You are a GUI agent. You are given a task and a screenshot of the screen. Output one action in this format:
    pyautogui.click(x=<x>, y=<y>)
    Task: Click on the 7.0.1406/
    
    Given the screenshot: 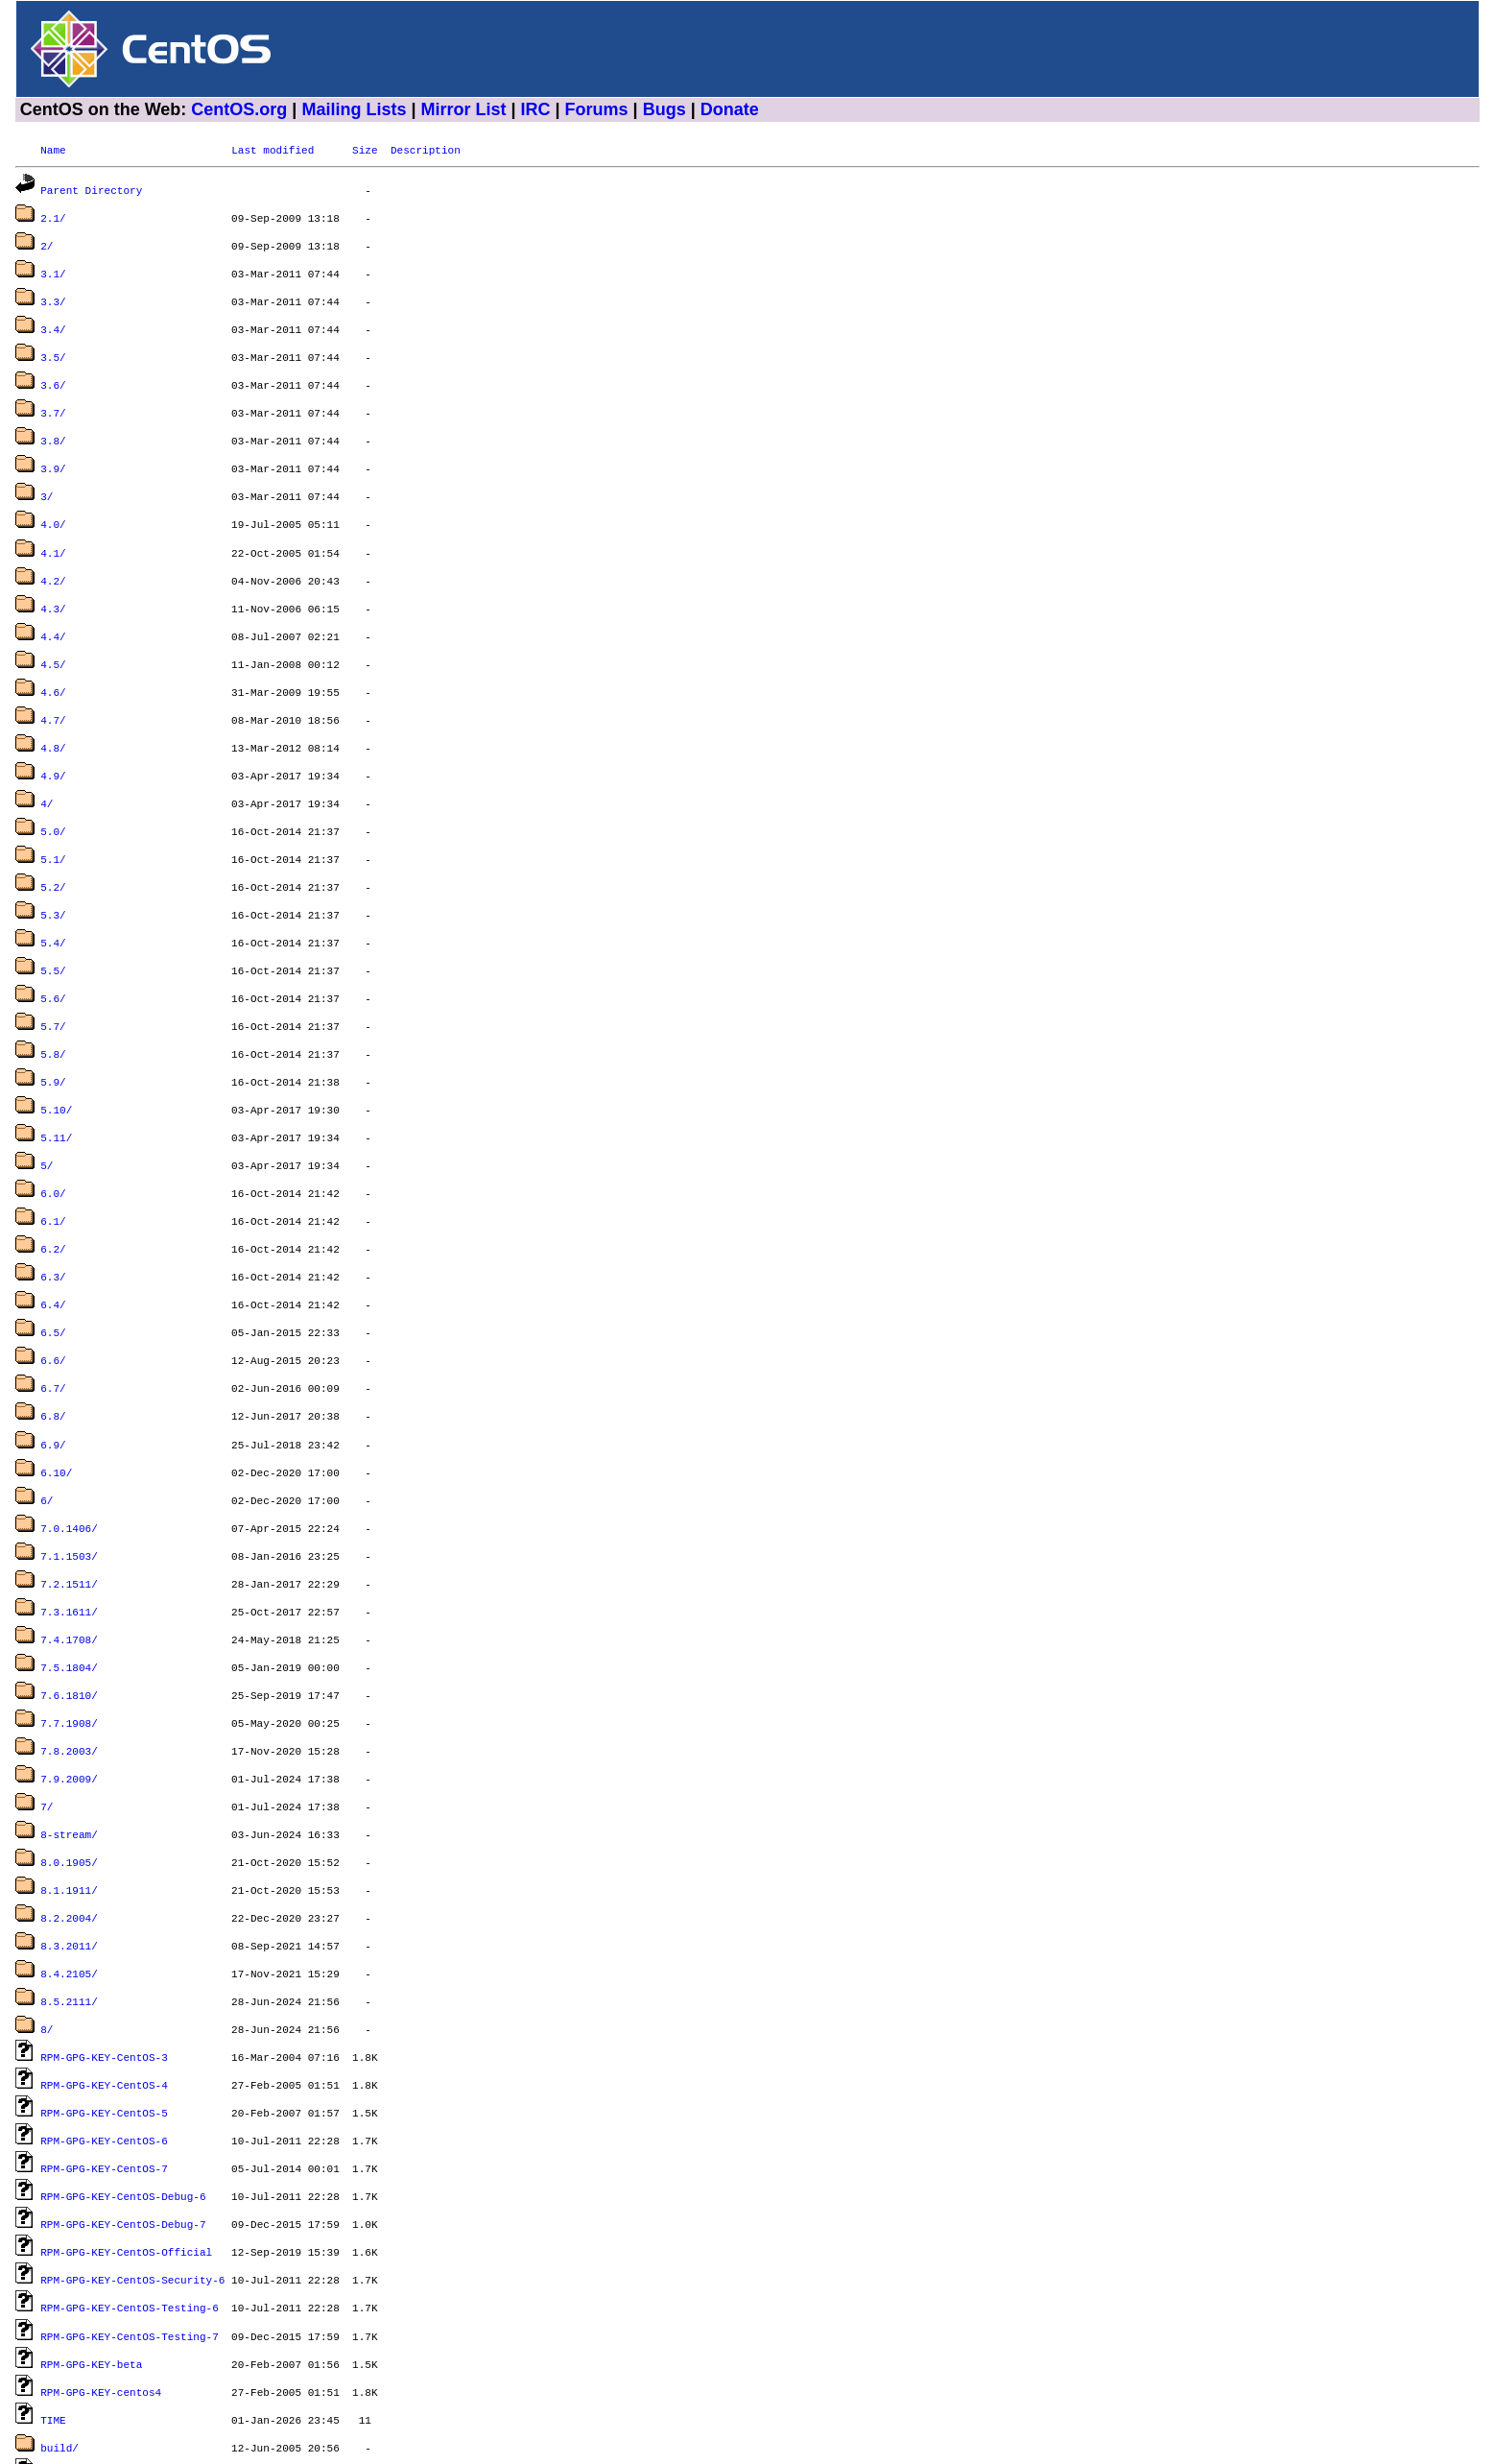 What is the action you would take?
    pyautogui.click(x=69, y=1433)
    